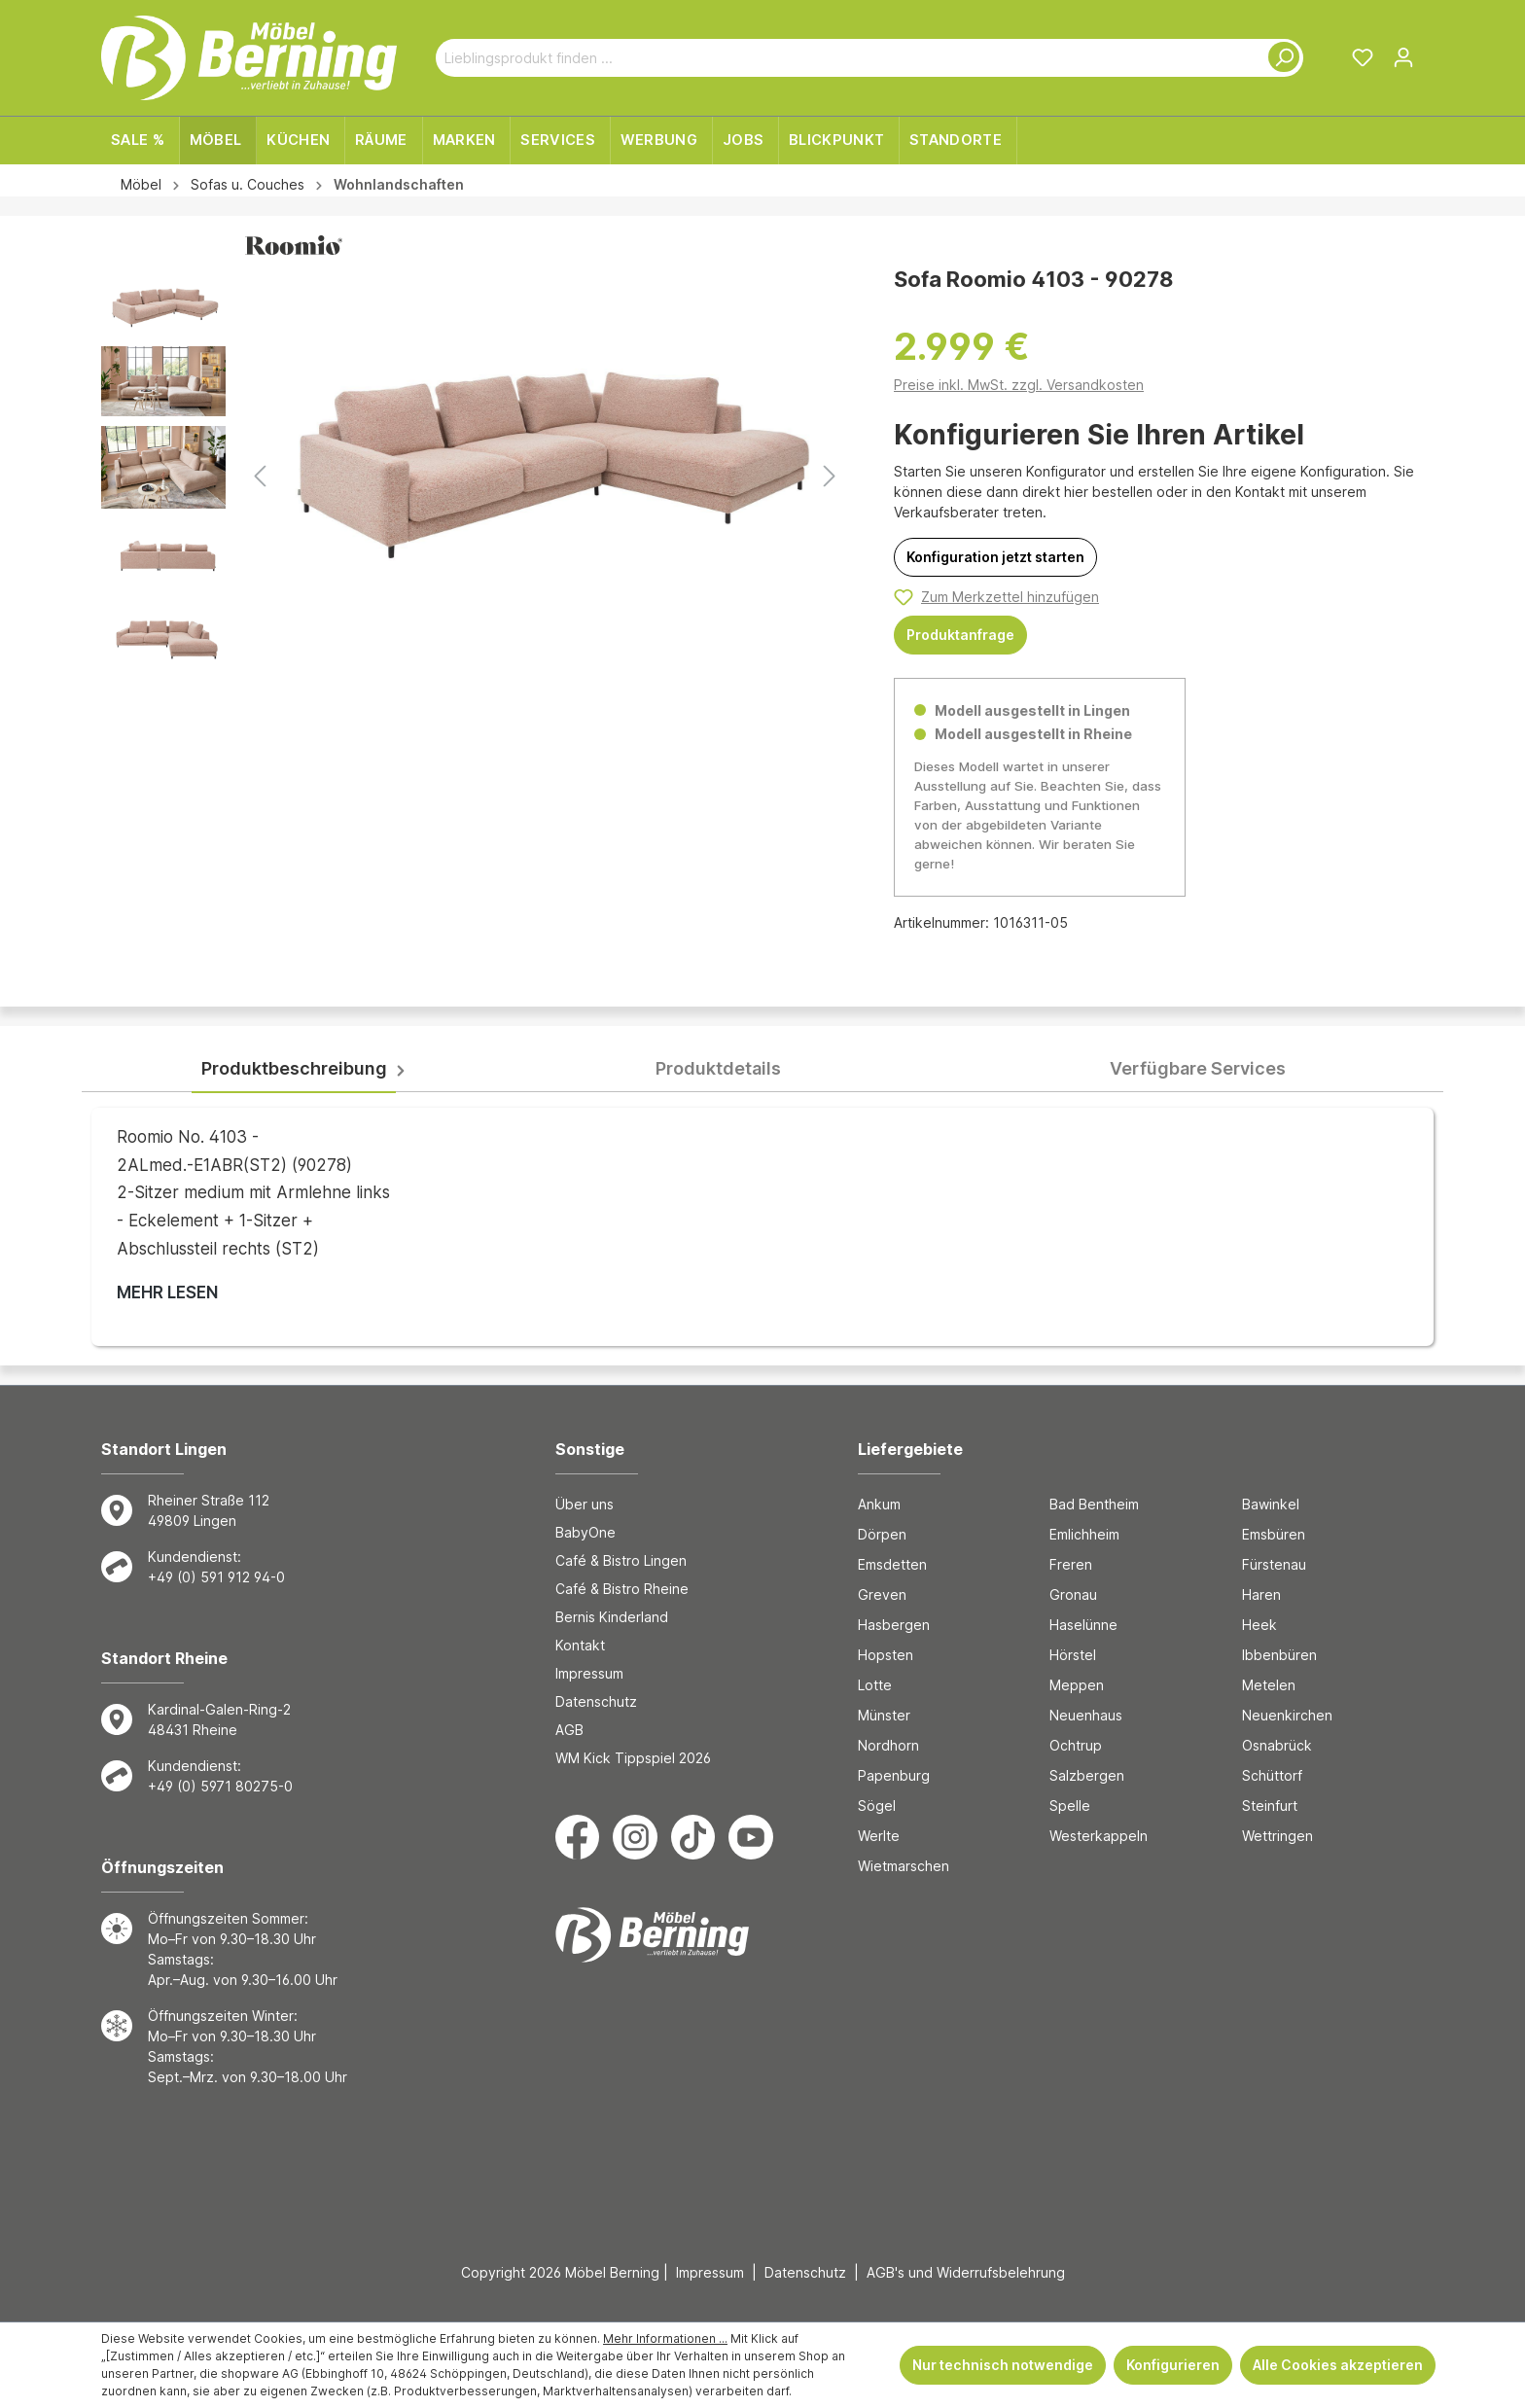 Image resolution: width=1525 pixels, height=2408 pixels. I want to click on Nur technisch notwendige, so click(1002, 2364).